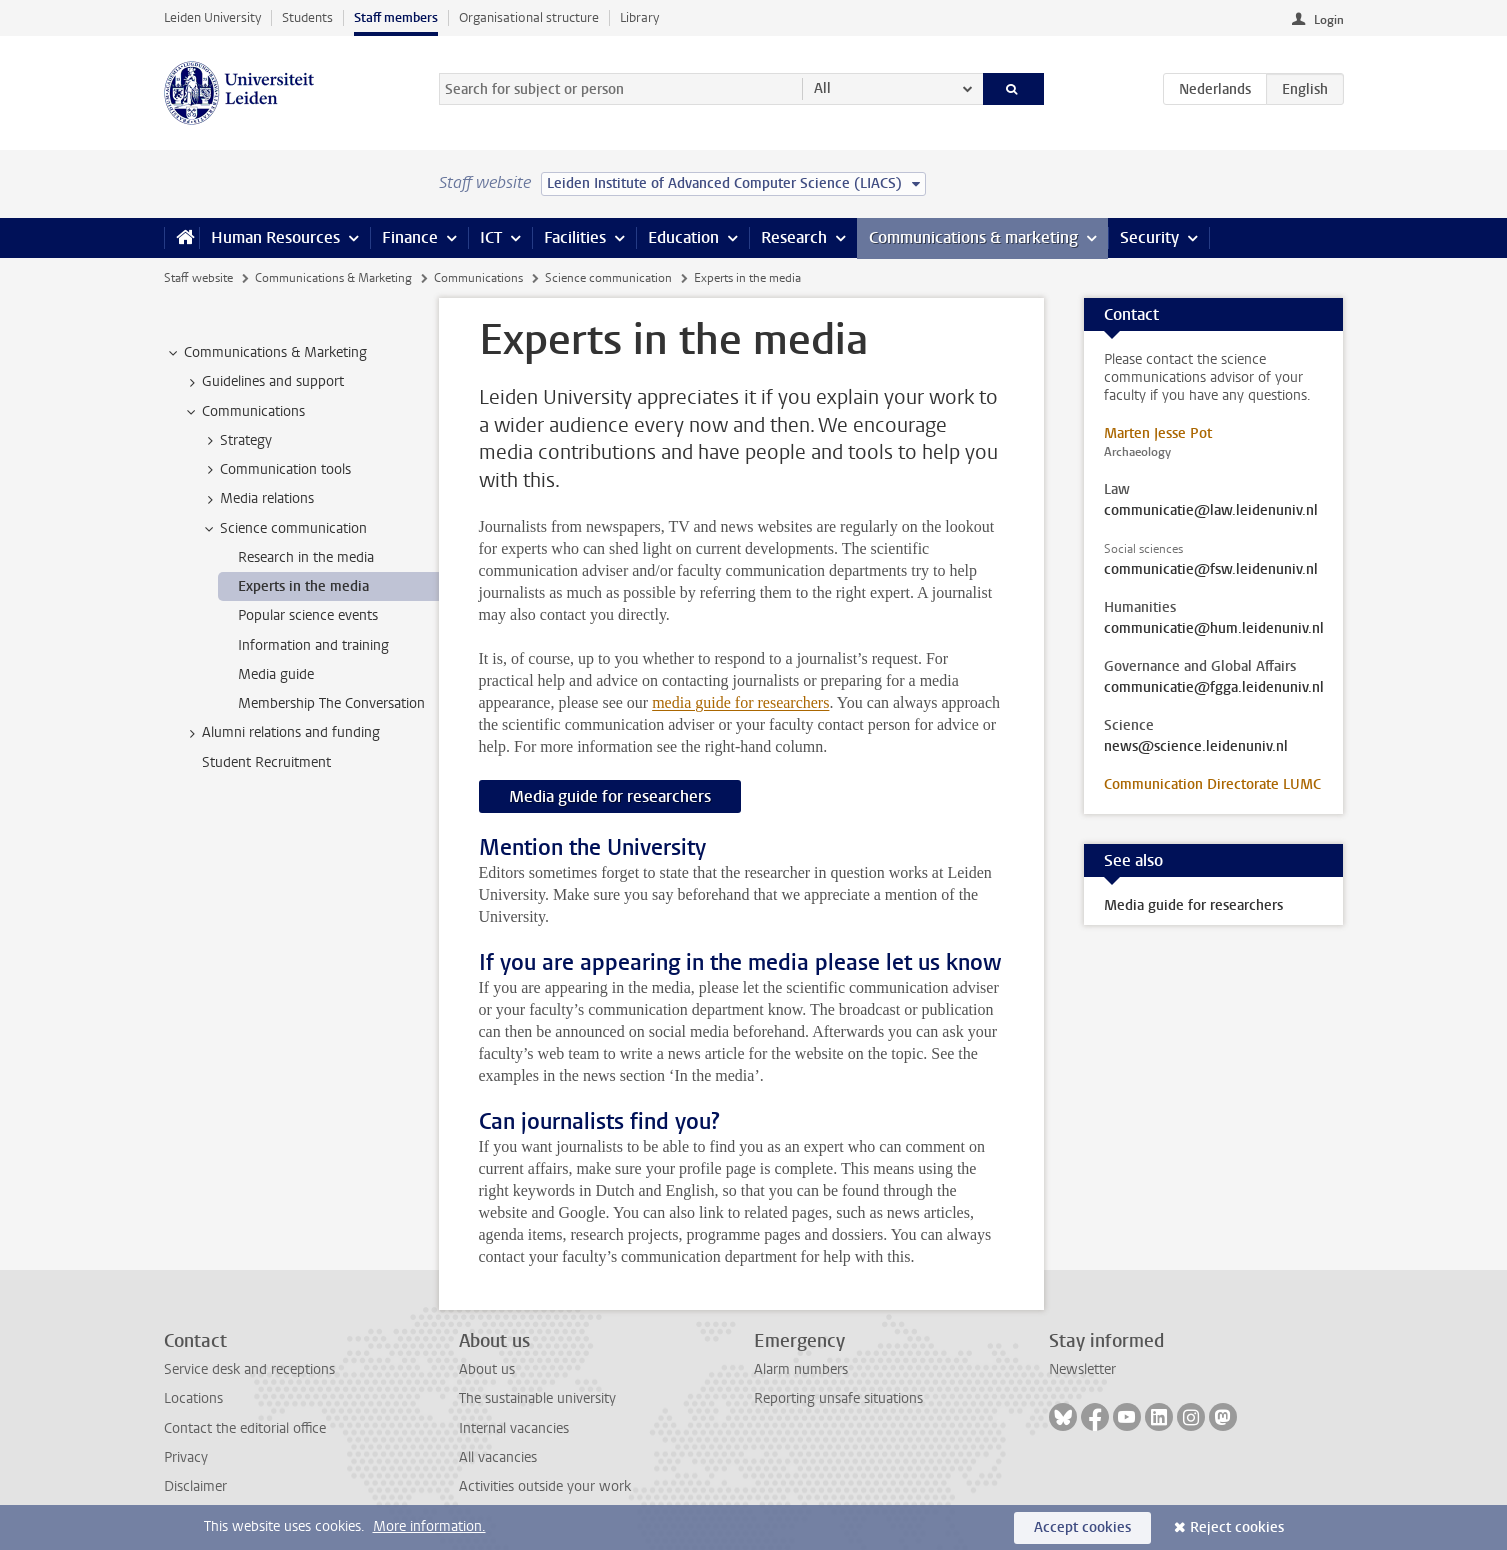 The height and width of the screenshot is (1550, 1507). What do you see at coordinates (263, 382) in the screenshot?
I see `Guidelines and support [treeitem]` at bounding box center [263, 382].